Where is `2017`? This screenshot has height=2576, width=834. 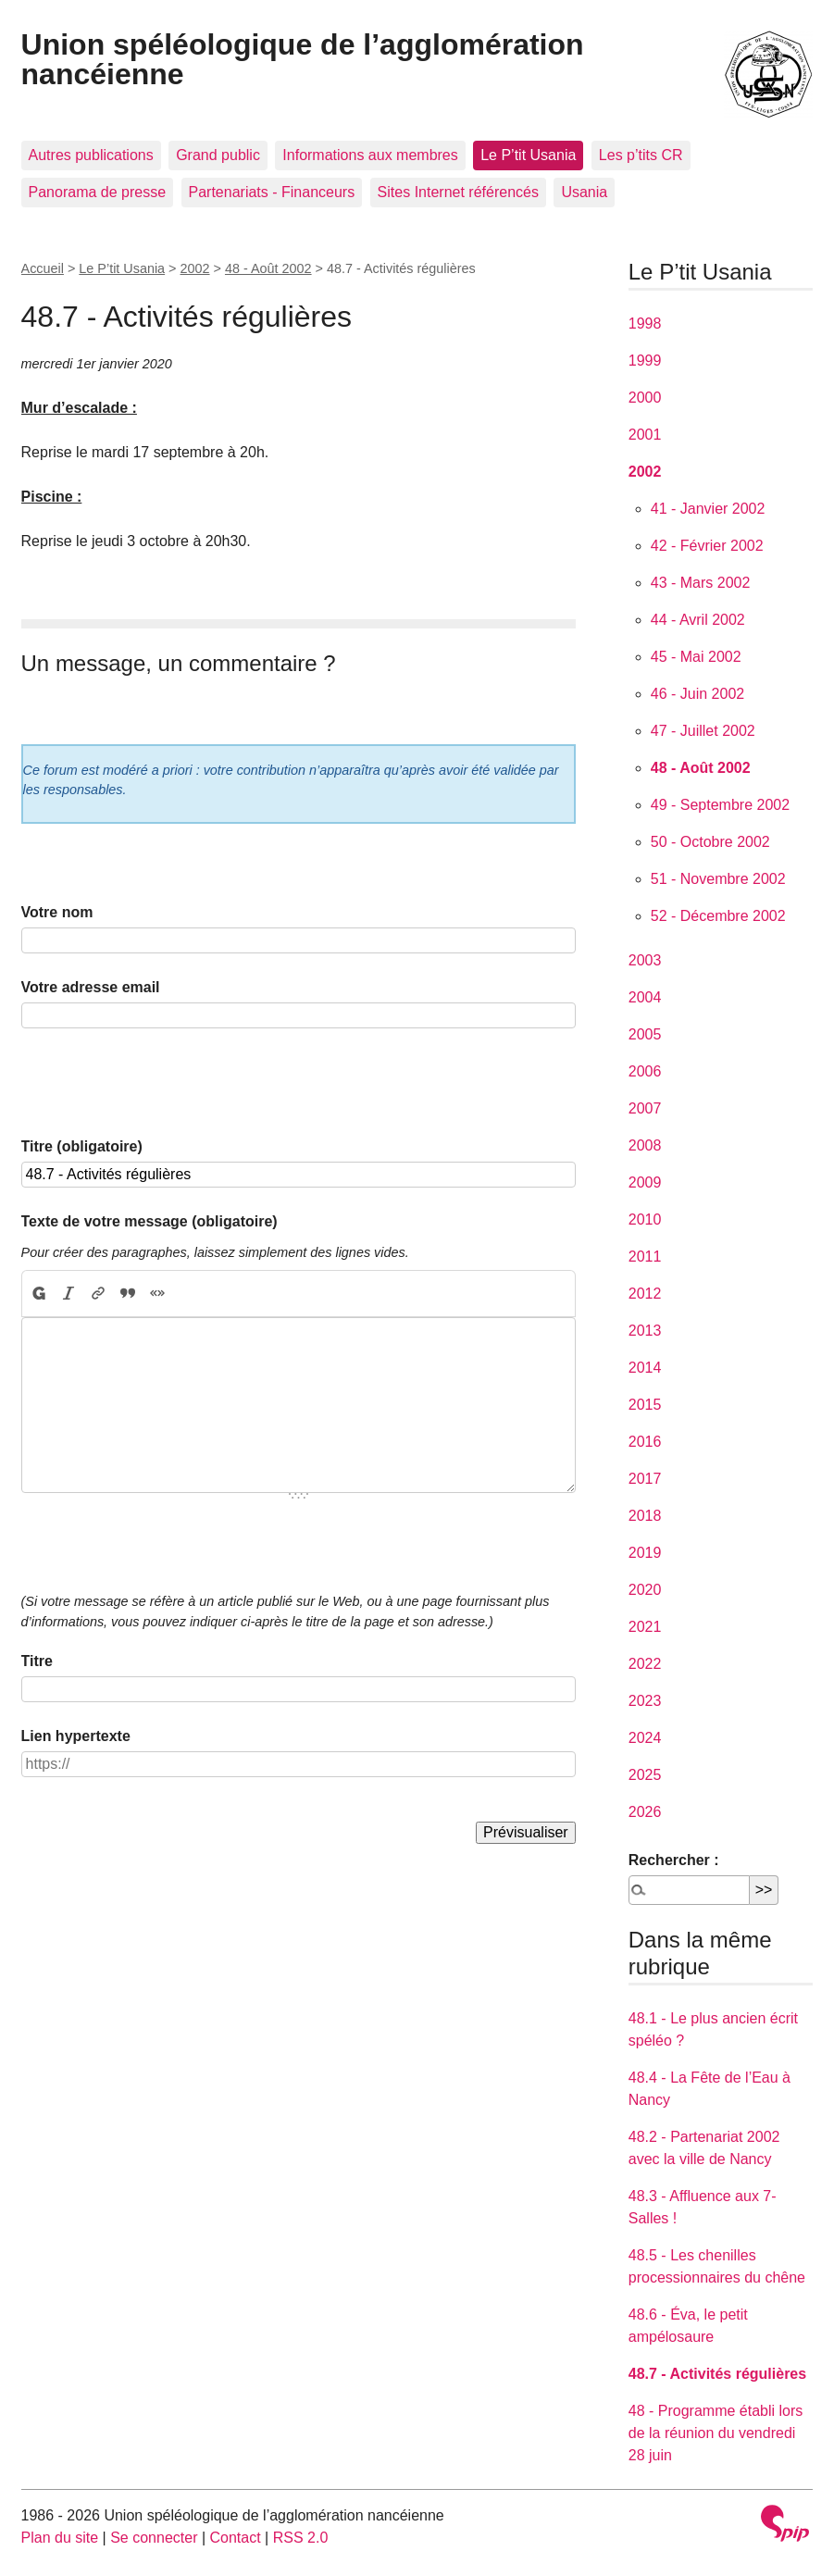
2017 is located at coordinates (645, 1479).